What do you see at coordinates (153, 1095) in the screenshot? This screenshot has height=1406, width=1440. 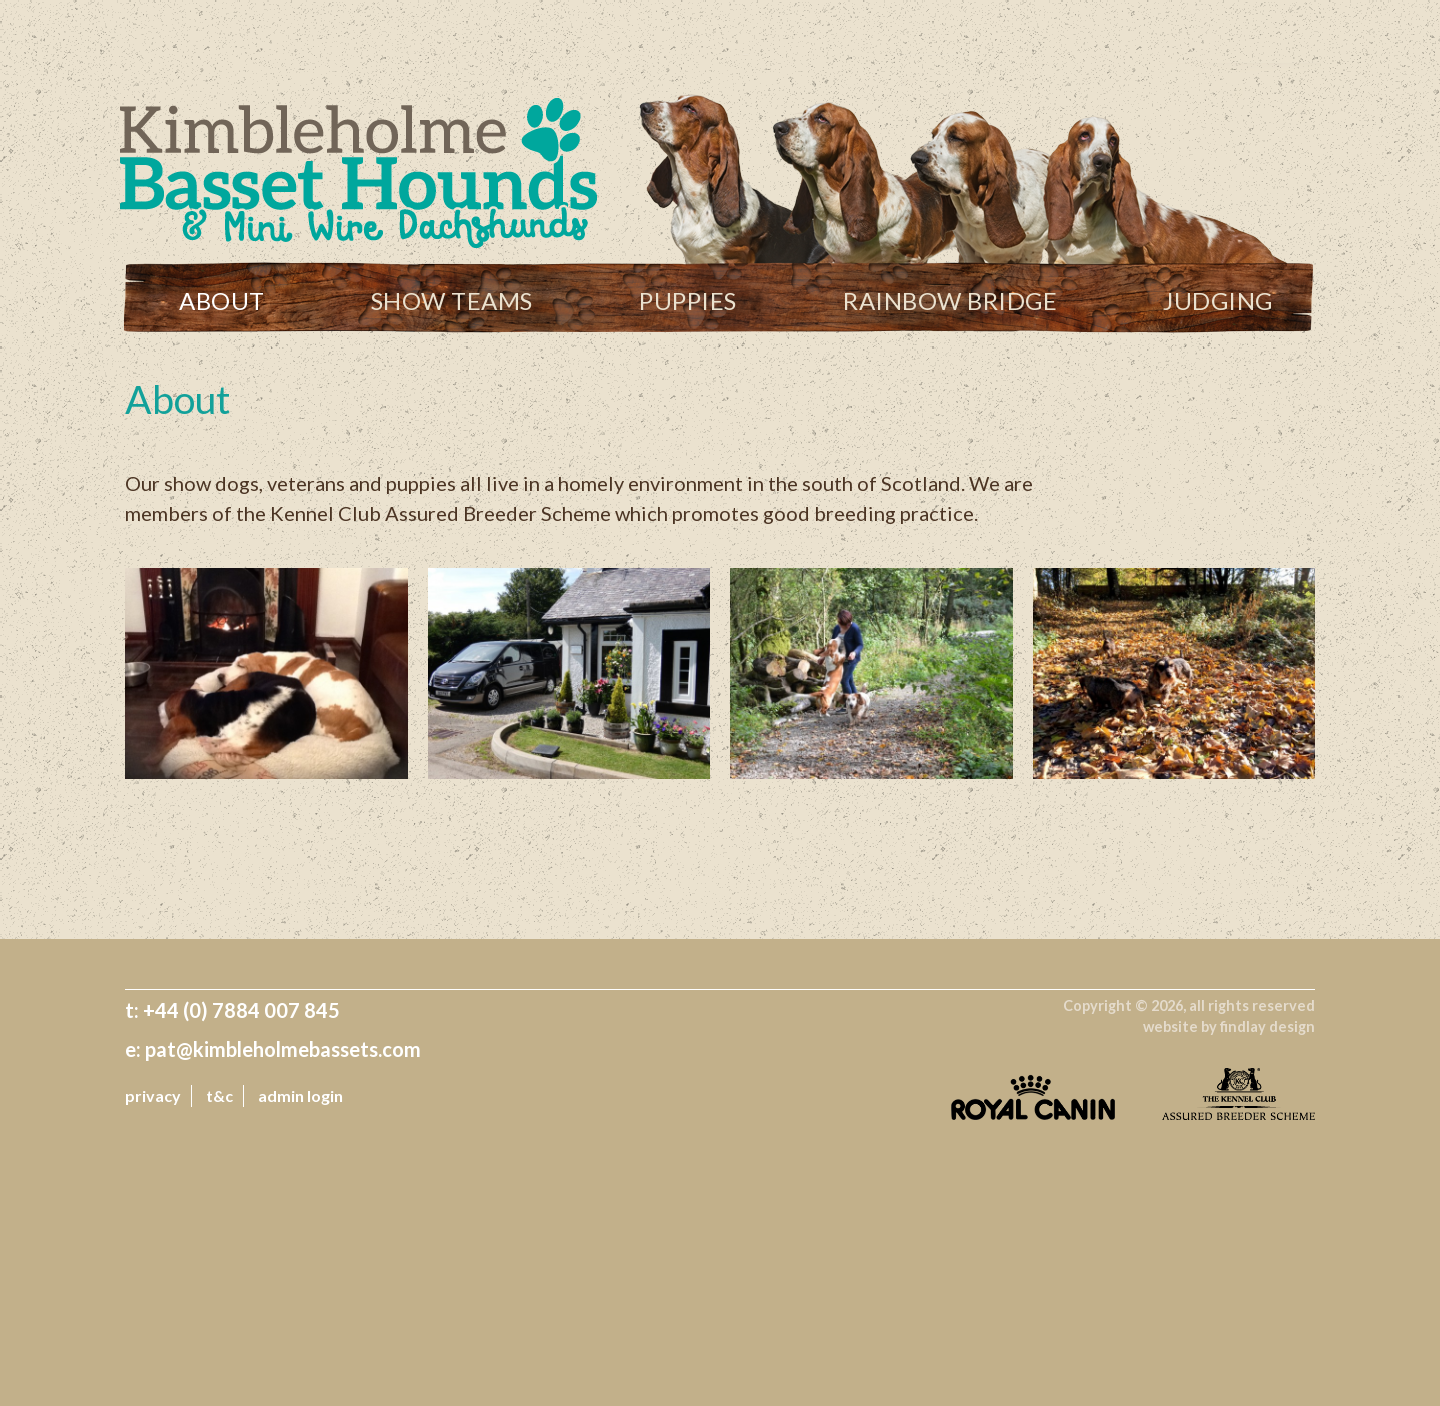 I see `Privacy` at bounding box center [153, 1095].